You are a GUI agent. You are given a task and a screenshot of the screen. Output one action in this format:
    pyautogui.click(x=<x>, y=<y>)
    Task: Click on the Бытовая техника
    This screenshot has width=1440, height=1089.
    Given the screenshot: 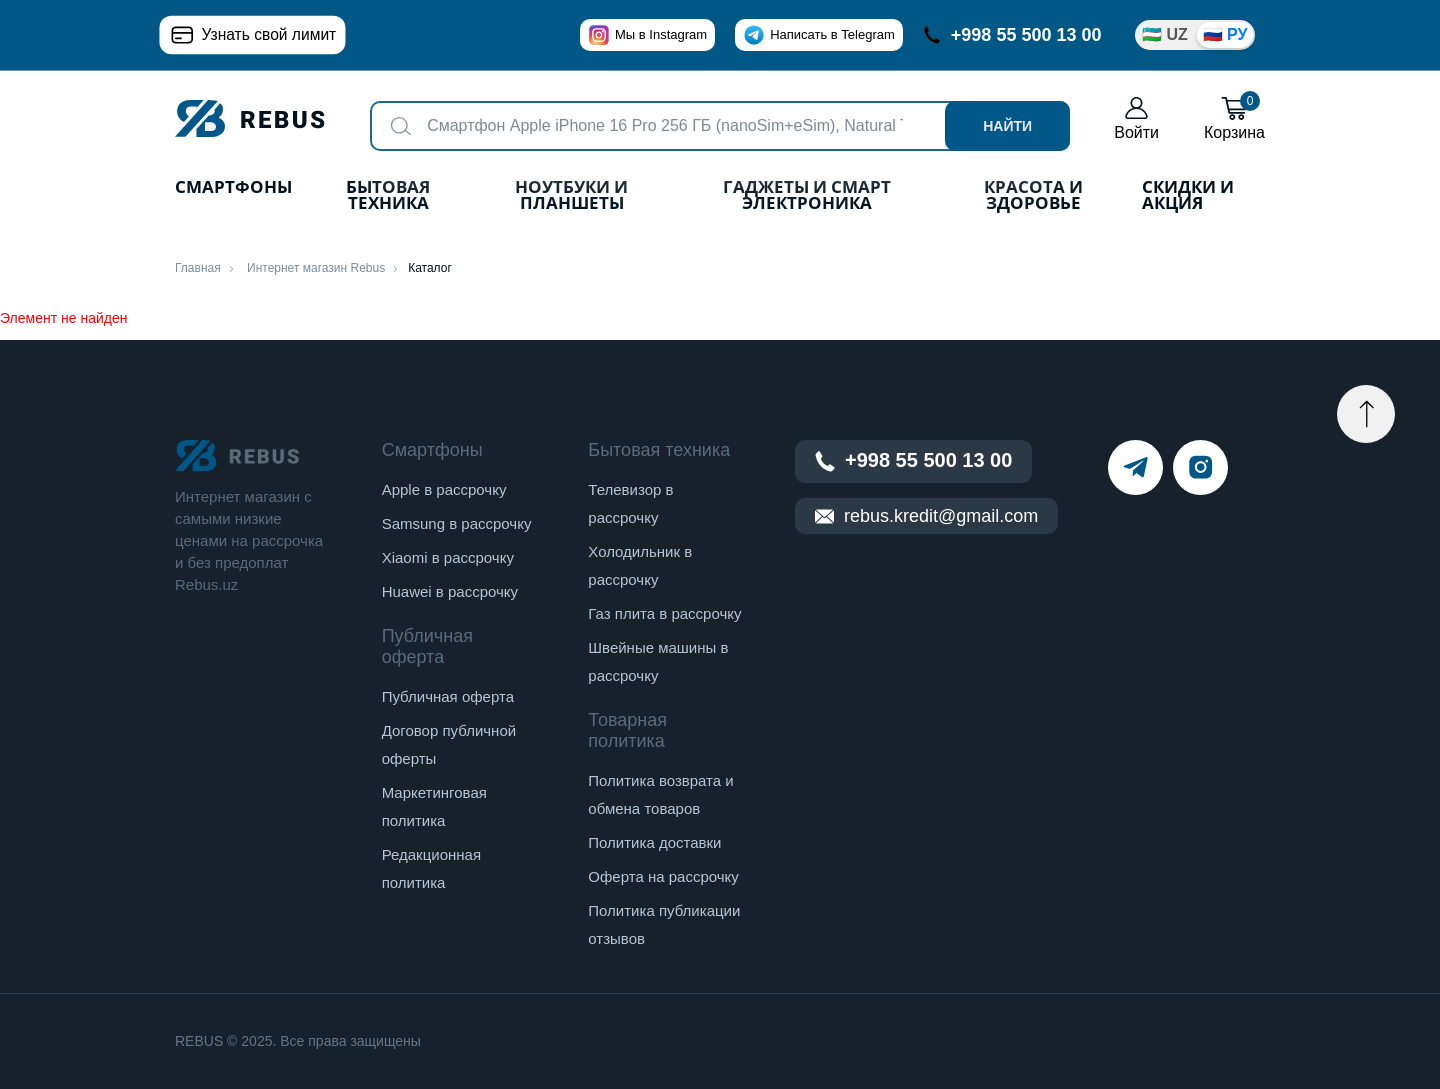 What is the action you would take?
    pyautogui.click(x=388, y=196)
    